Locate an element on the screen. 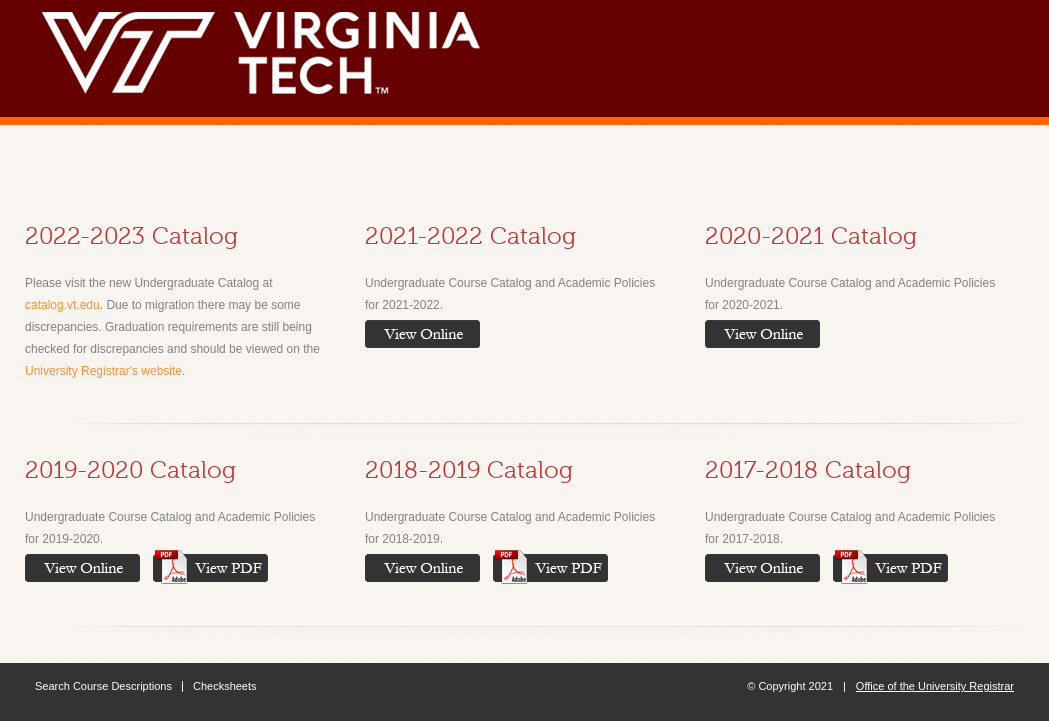 The width and height of the screenshot is (1049, 721). Office of the University Registrar is located at coordinates (935, 686).